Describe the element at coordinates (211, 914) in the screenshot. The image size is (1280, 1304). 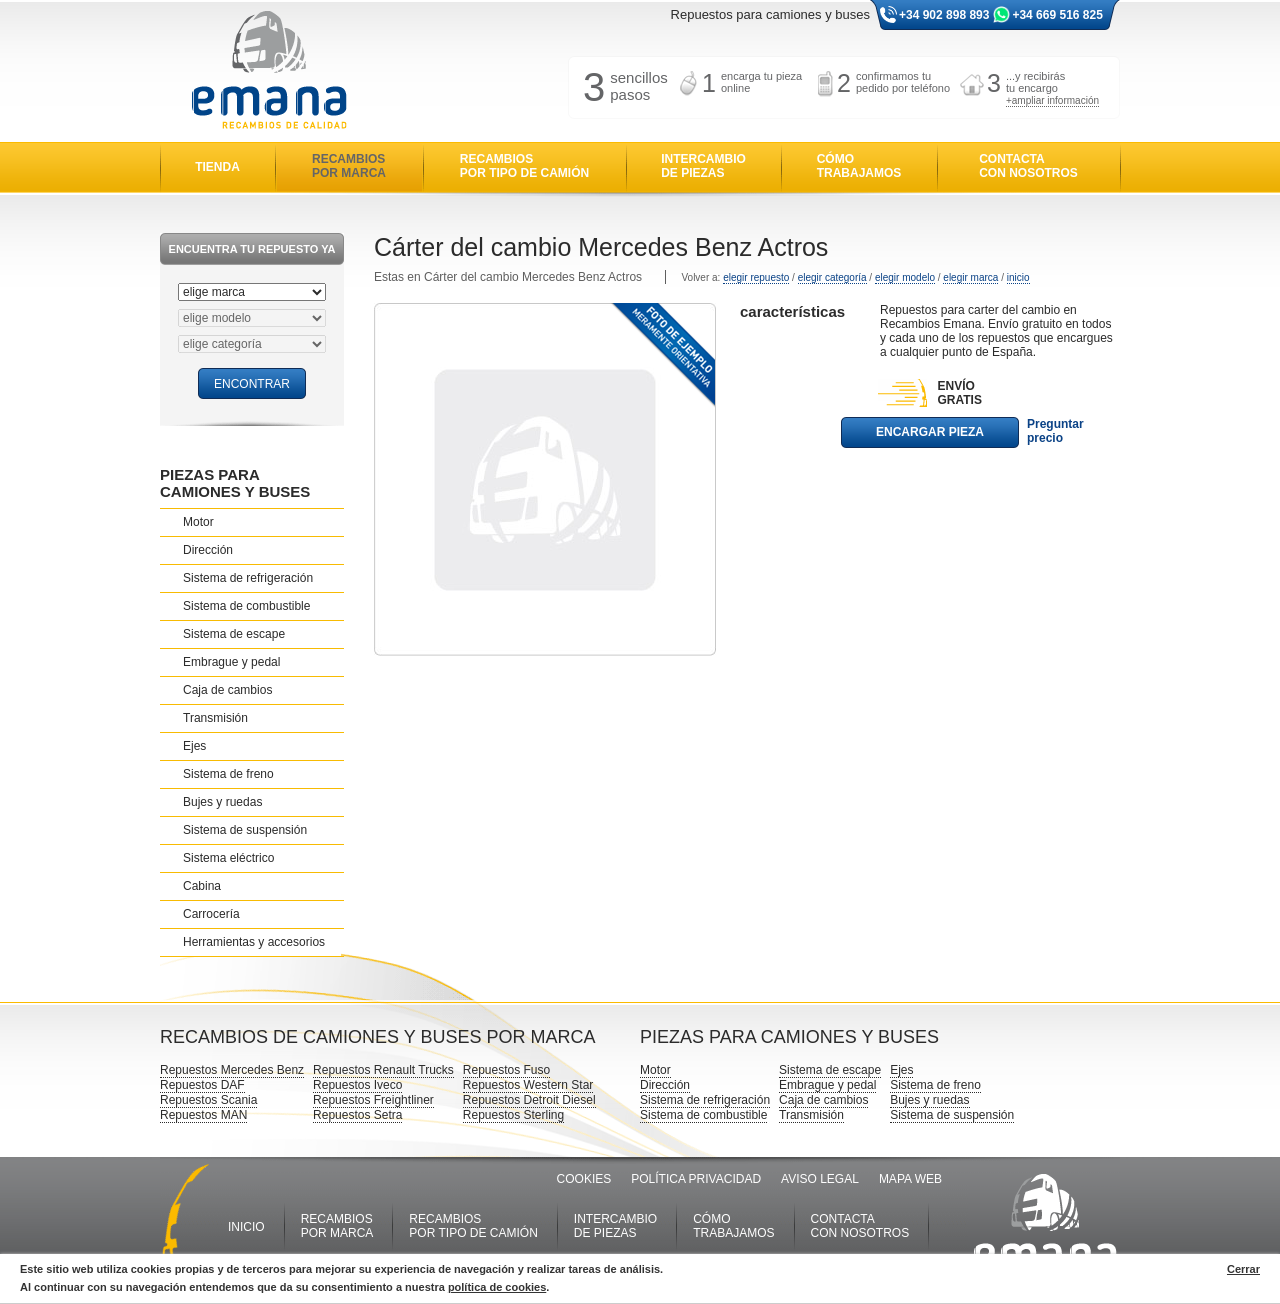
I see `Carrocería` at that location.